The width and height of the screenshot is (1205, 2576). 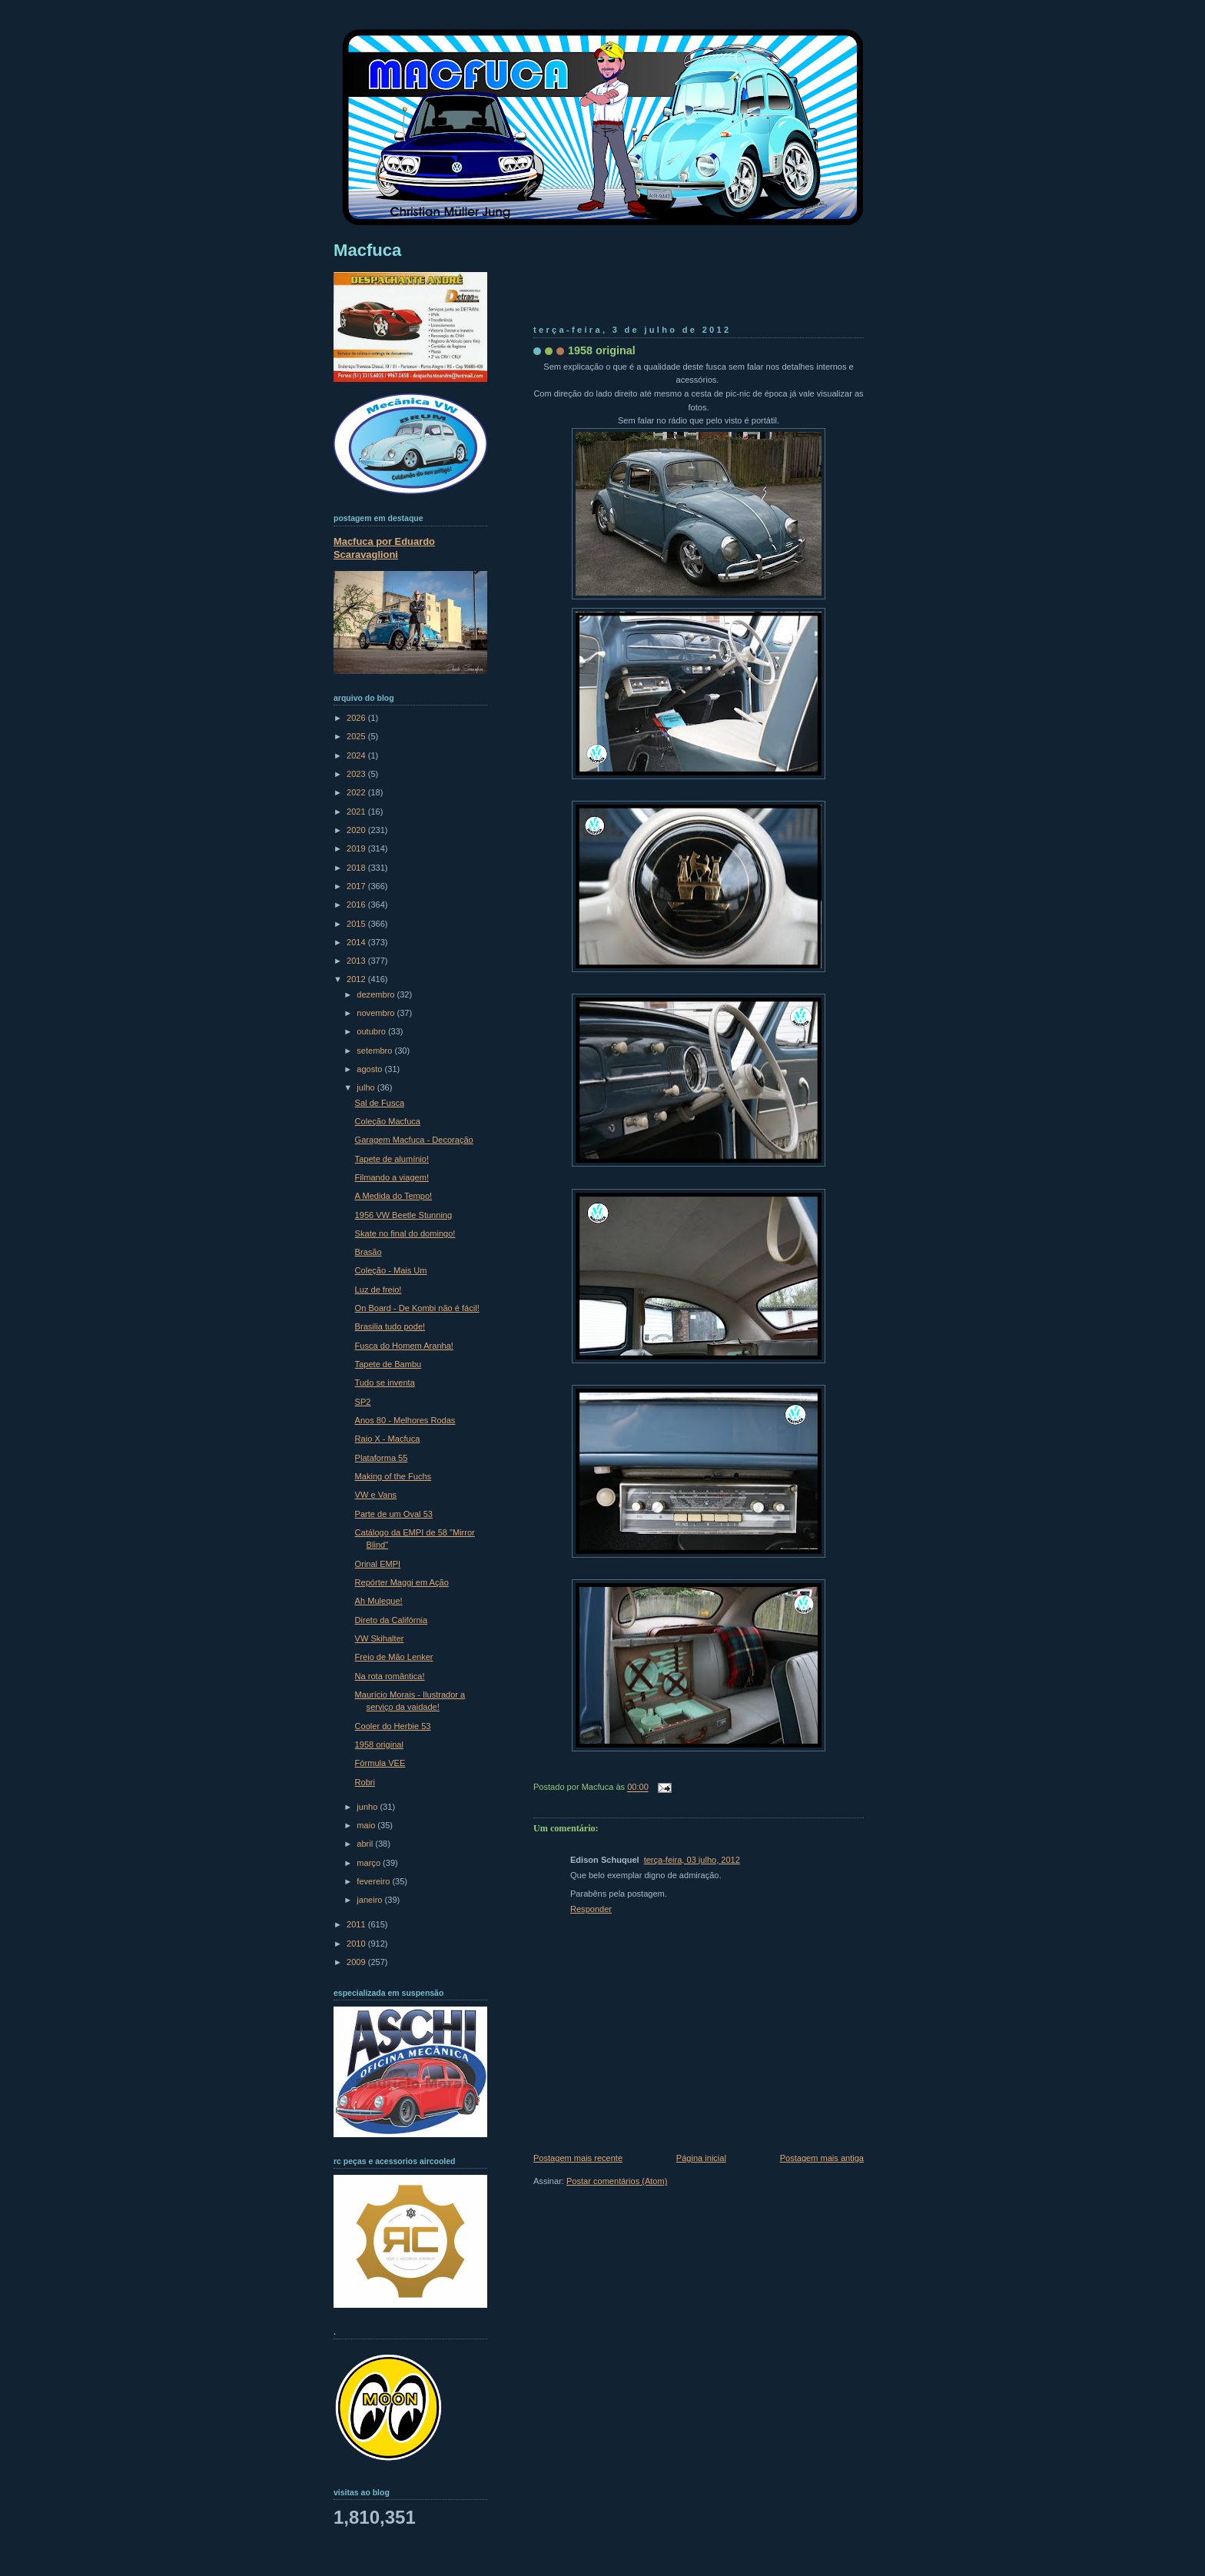 What do you see at coordinates (375, 1050) in the screenshot?
I see `setembro` at bounding box center [375, 1050].